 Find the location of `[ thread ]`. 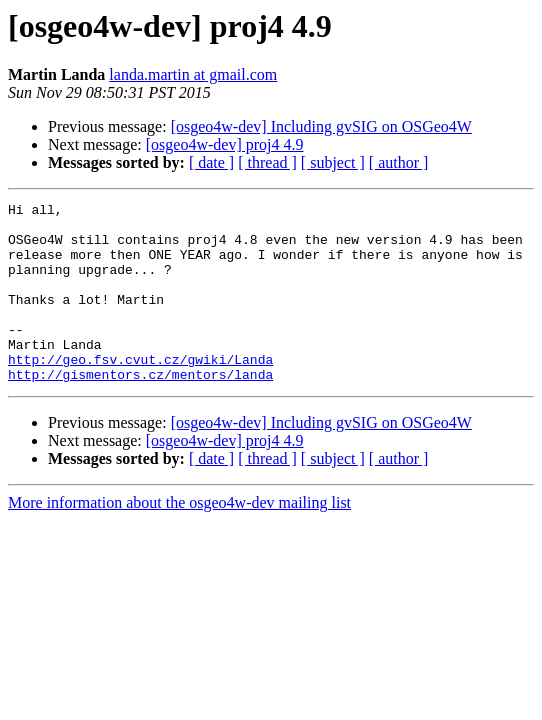

[ thread ] is located at coordinates (267, 162).